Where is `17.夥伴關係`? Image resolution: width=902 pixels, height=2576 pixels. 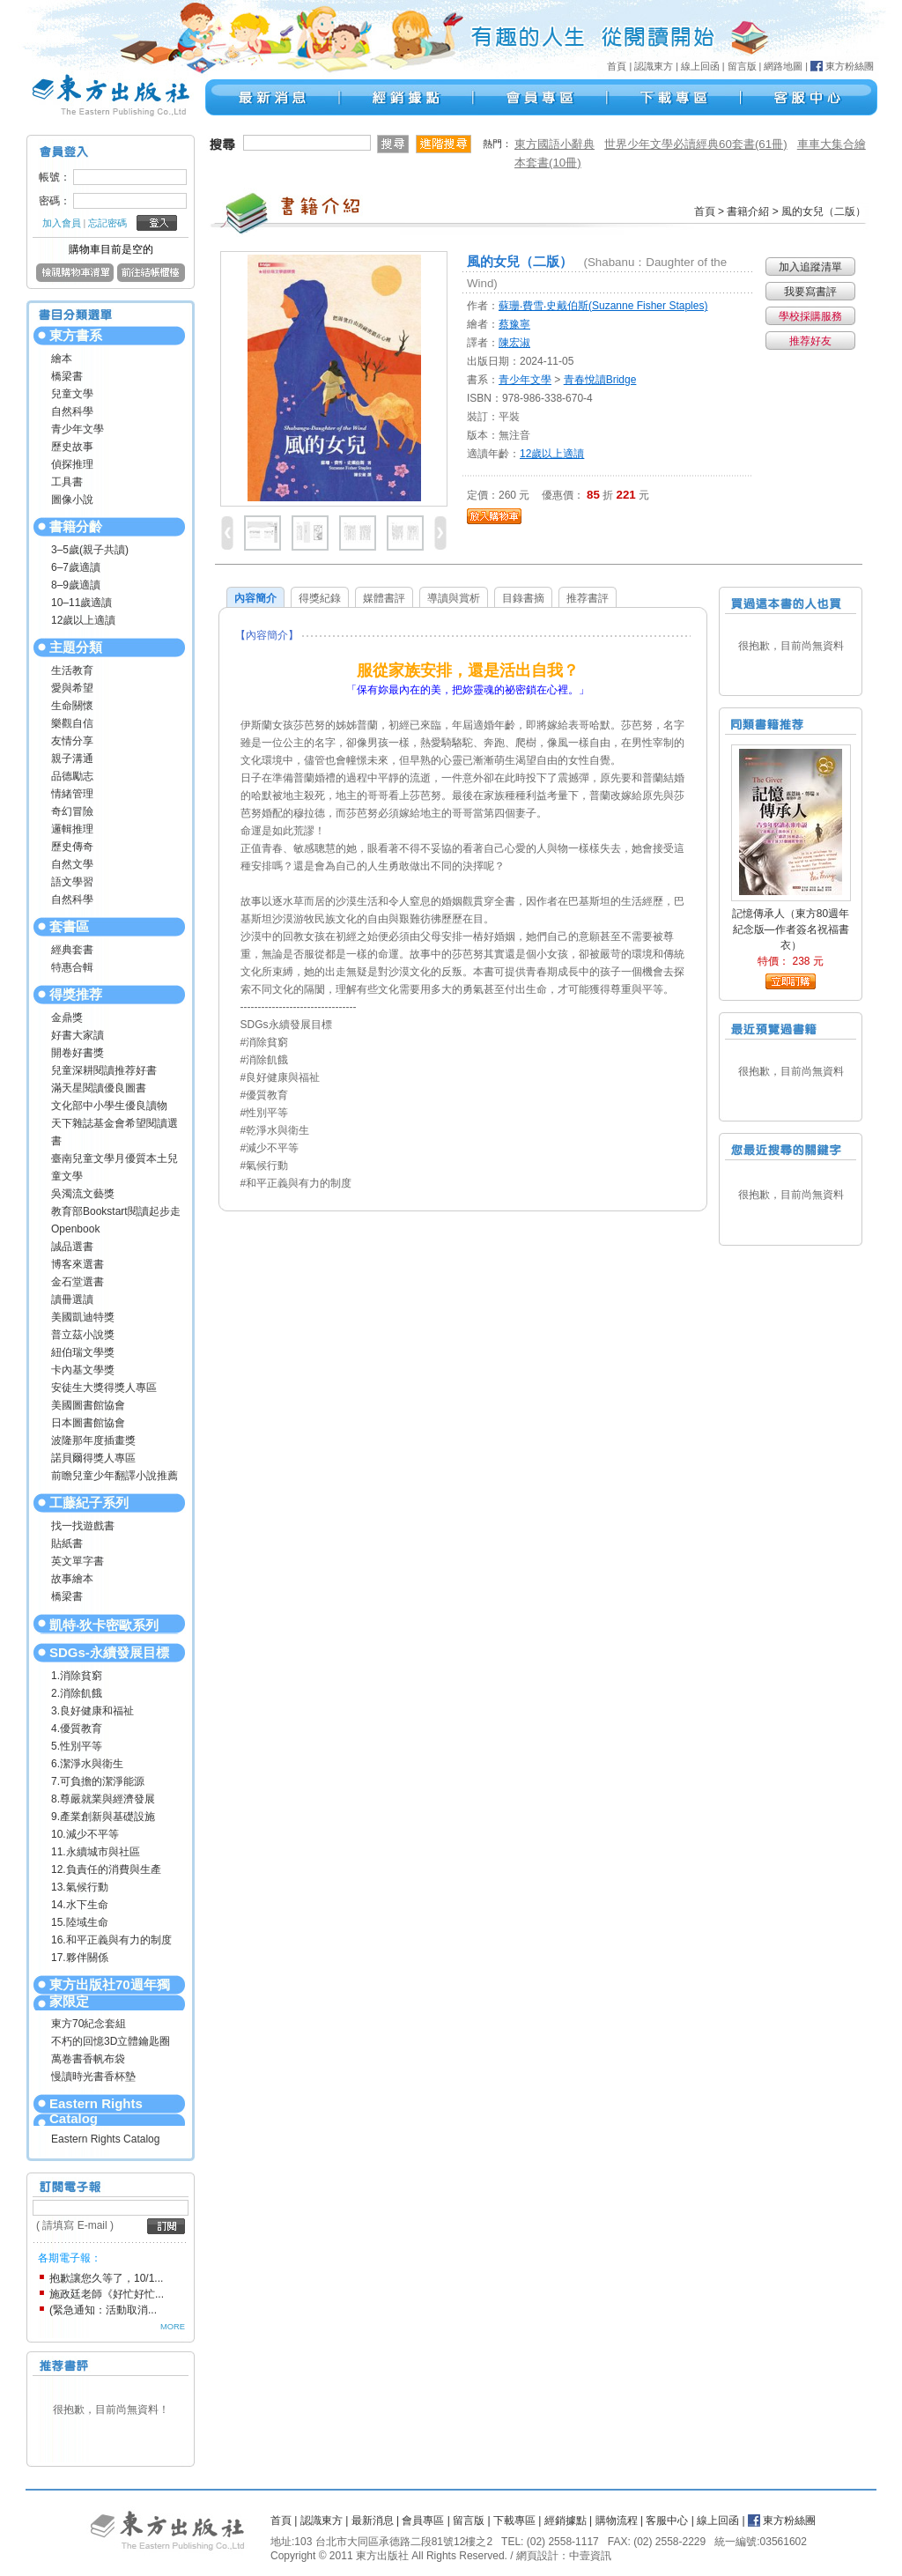 17.夥伴關係 is located at coordinates (79, 1957).